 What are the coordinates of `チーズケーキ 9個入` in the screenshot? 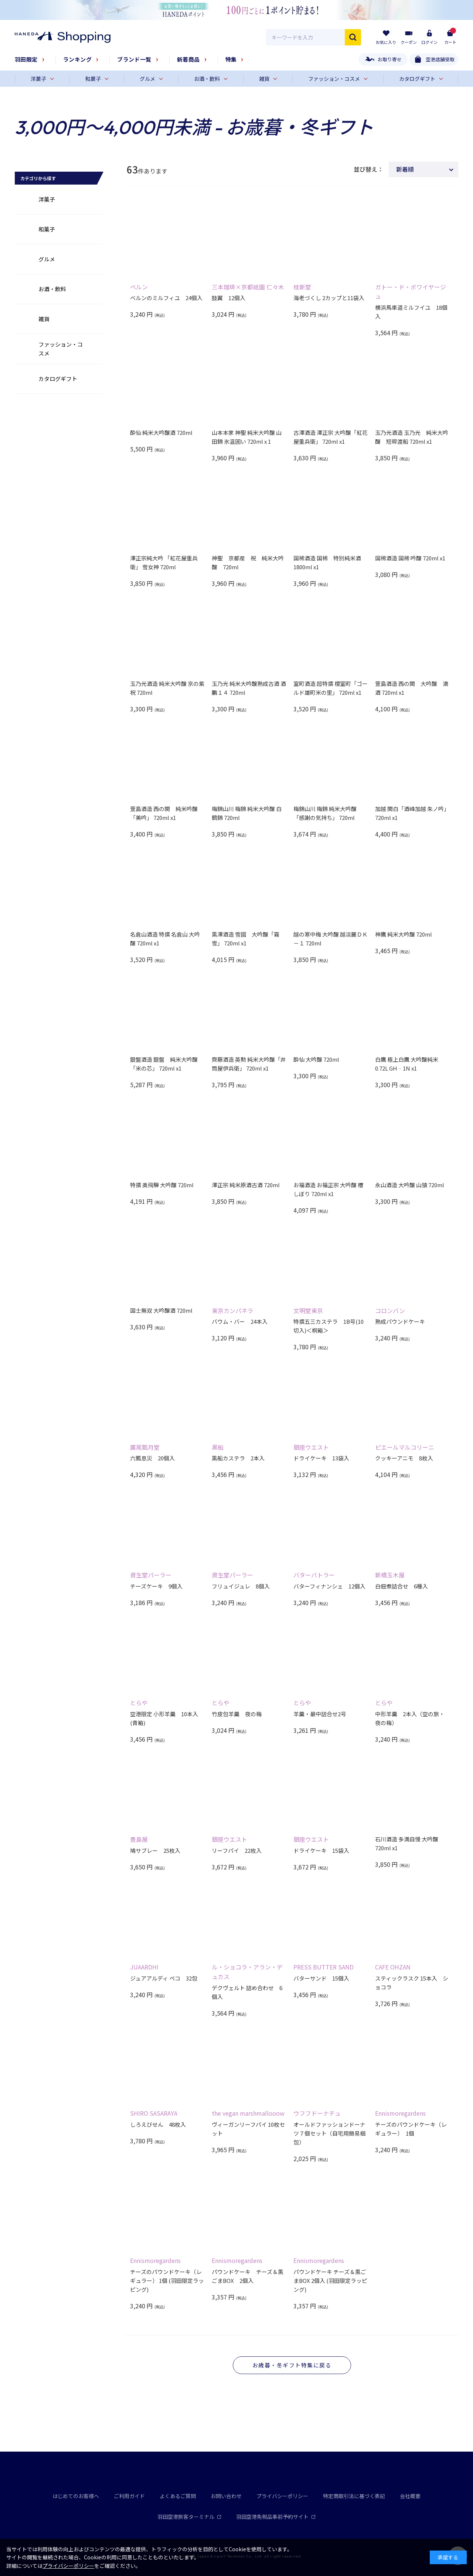 It's located at (156, 1586).